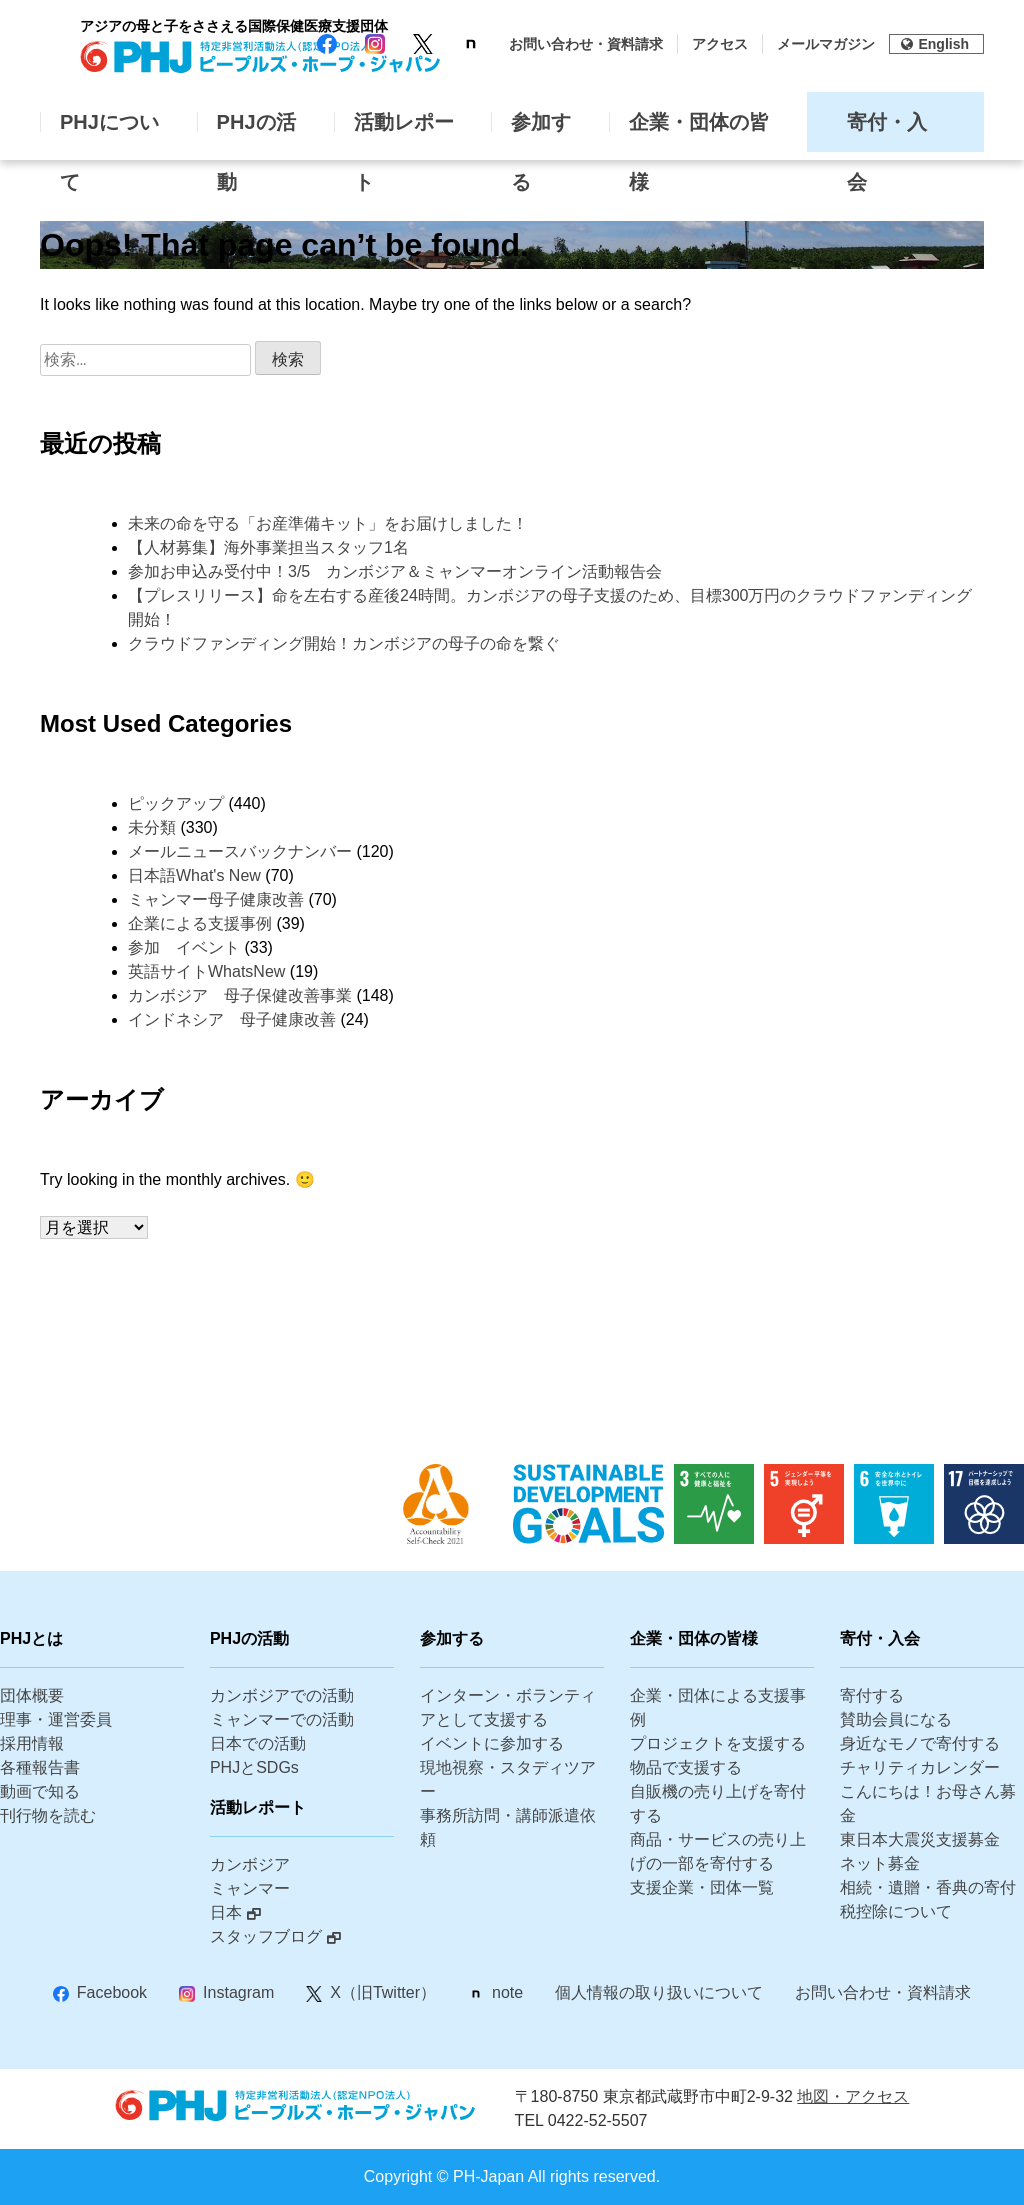  What do you see at coordinates (238, 1992) in the screenshot?
I see `Instagram` at bounding box center [238, 1992].